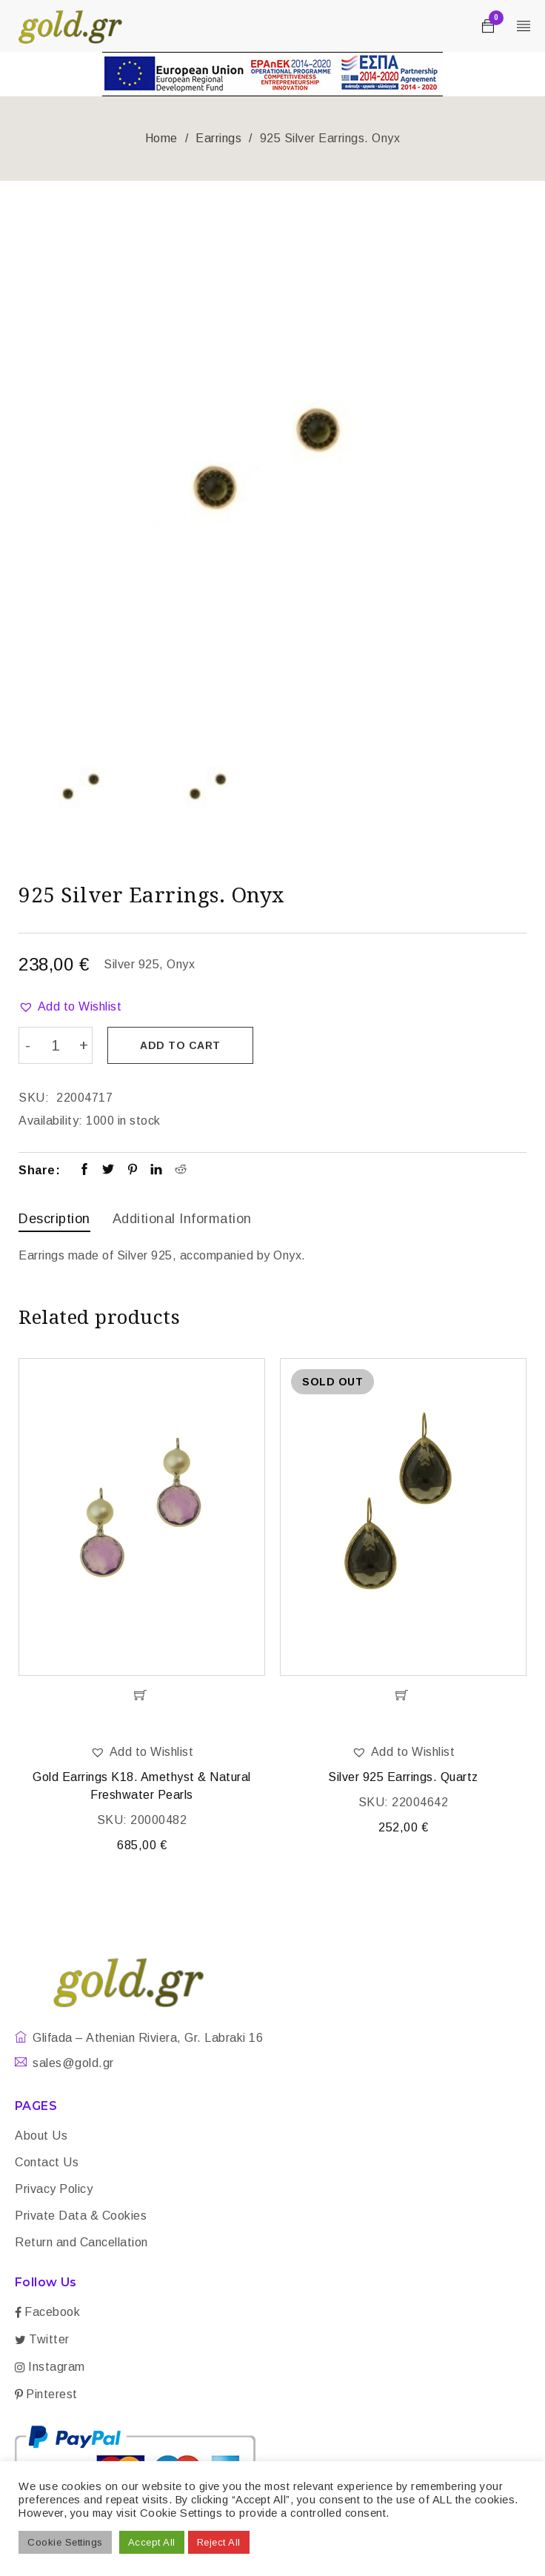  I want to click on About Us, so click(41, 2134).